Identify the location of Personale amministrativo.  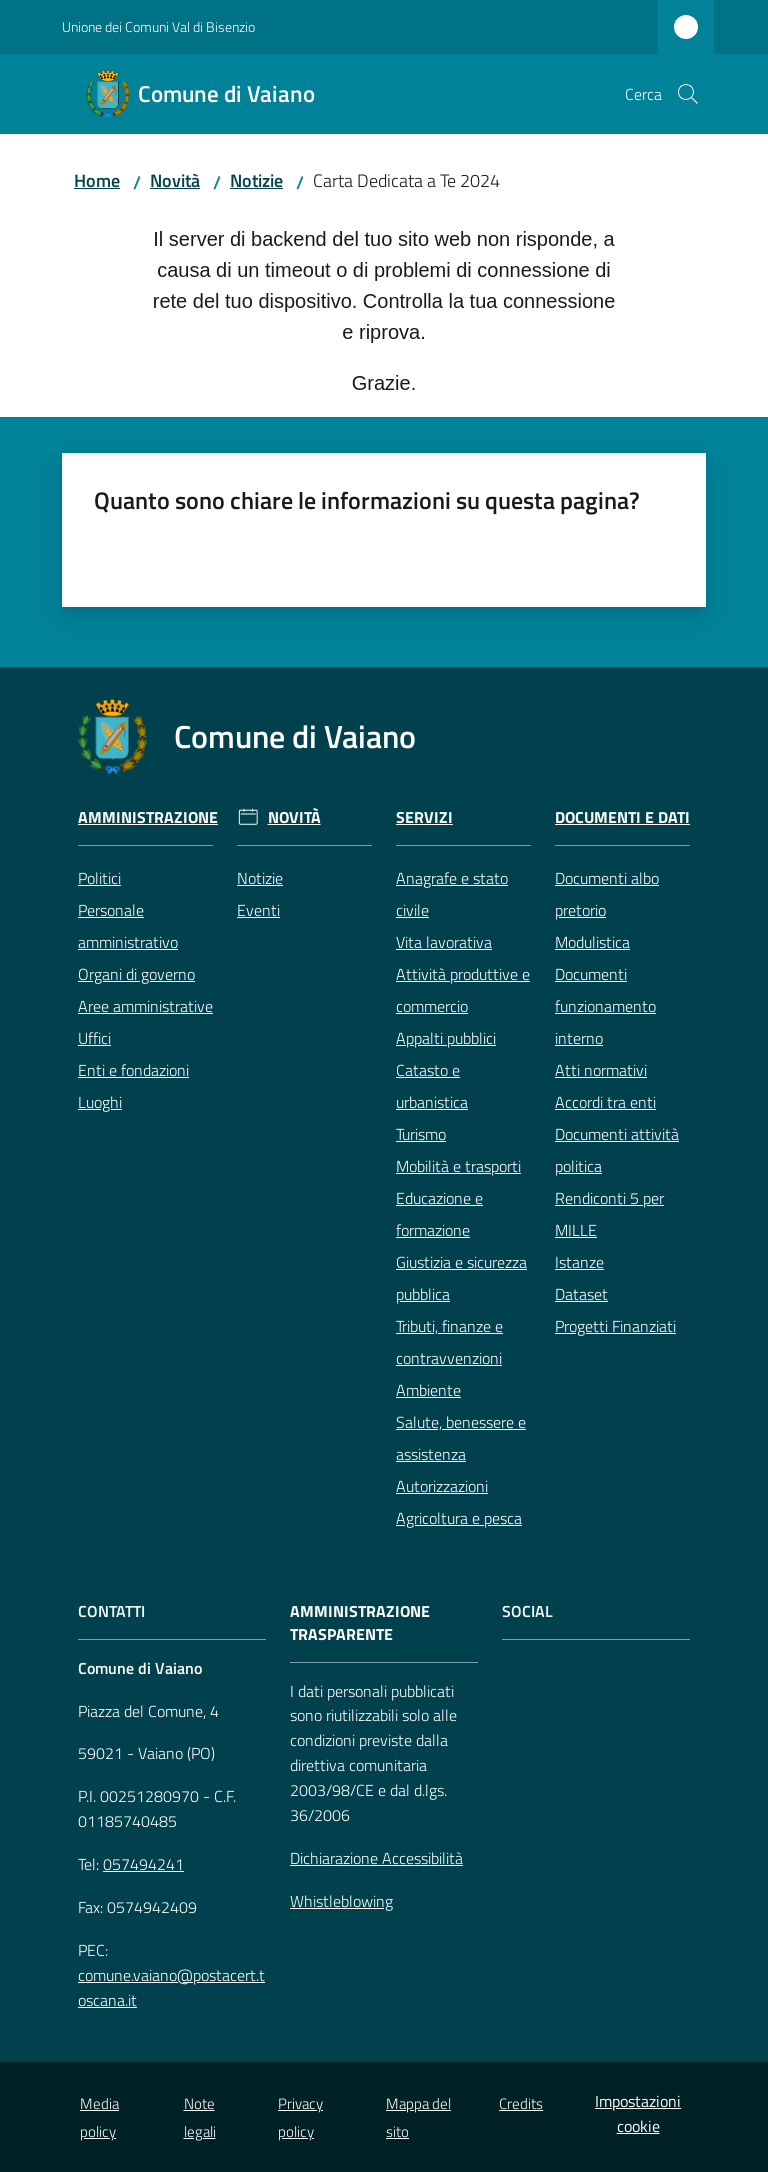
(128, 926).